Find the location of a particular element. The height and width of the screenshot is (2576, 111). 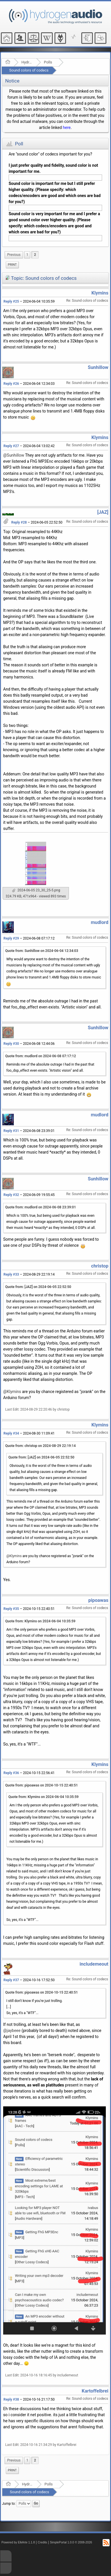

Hydrogenaudio Forum is located at coordinates (27, 62).